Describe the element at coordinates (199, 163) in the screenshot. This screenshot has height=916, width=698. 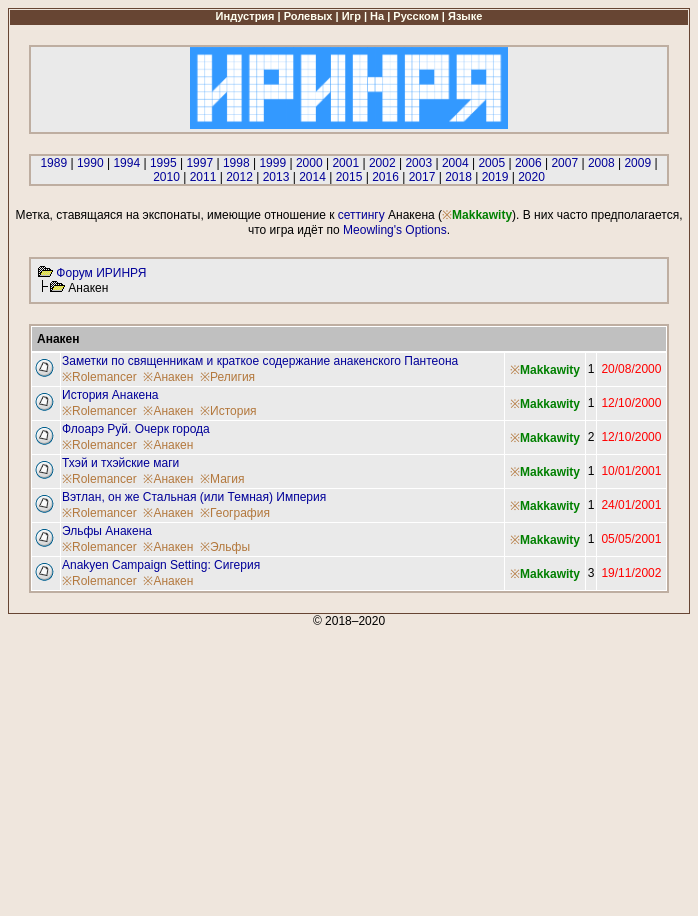
I see `1997` at that location.